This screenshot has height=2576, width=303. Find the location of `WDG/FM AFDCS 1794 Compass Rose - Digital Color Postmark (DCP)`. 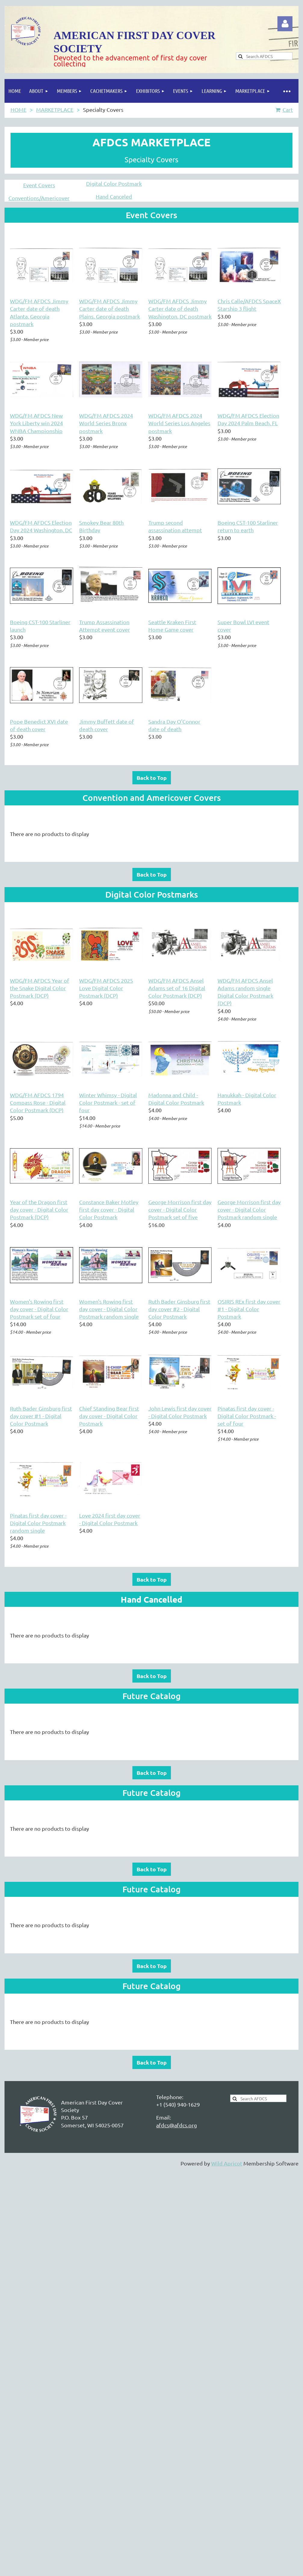

WDG/FM AFDCS 1794 Compass Rose - Digital Color Postmark (DCP) is located at coordinates (38, 1102).